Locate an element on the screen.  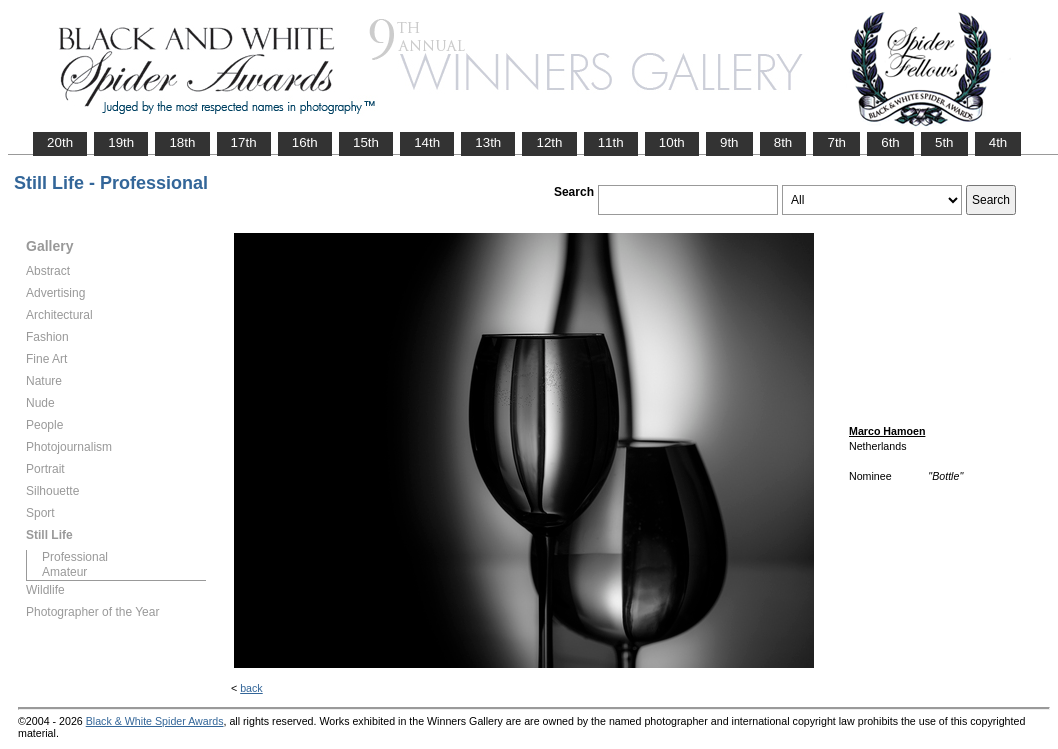
10th is located at coordinates (672, 142).